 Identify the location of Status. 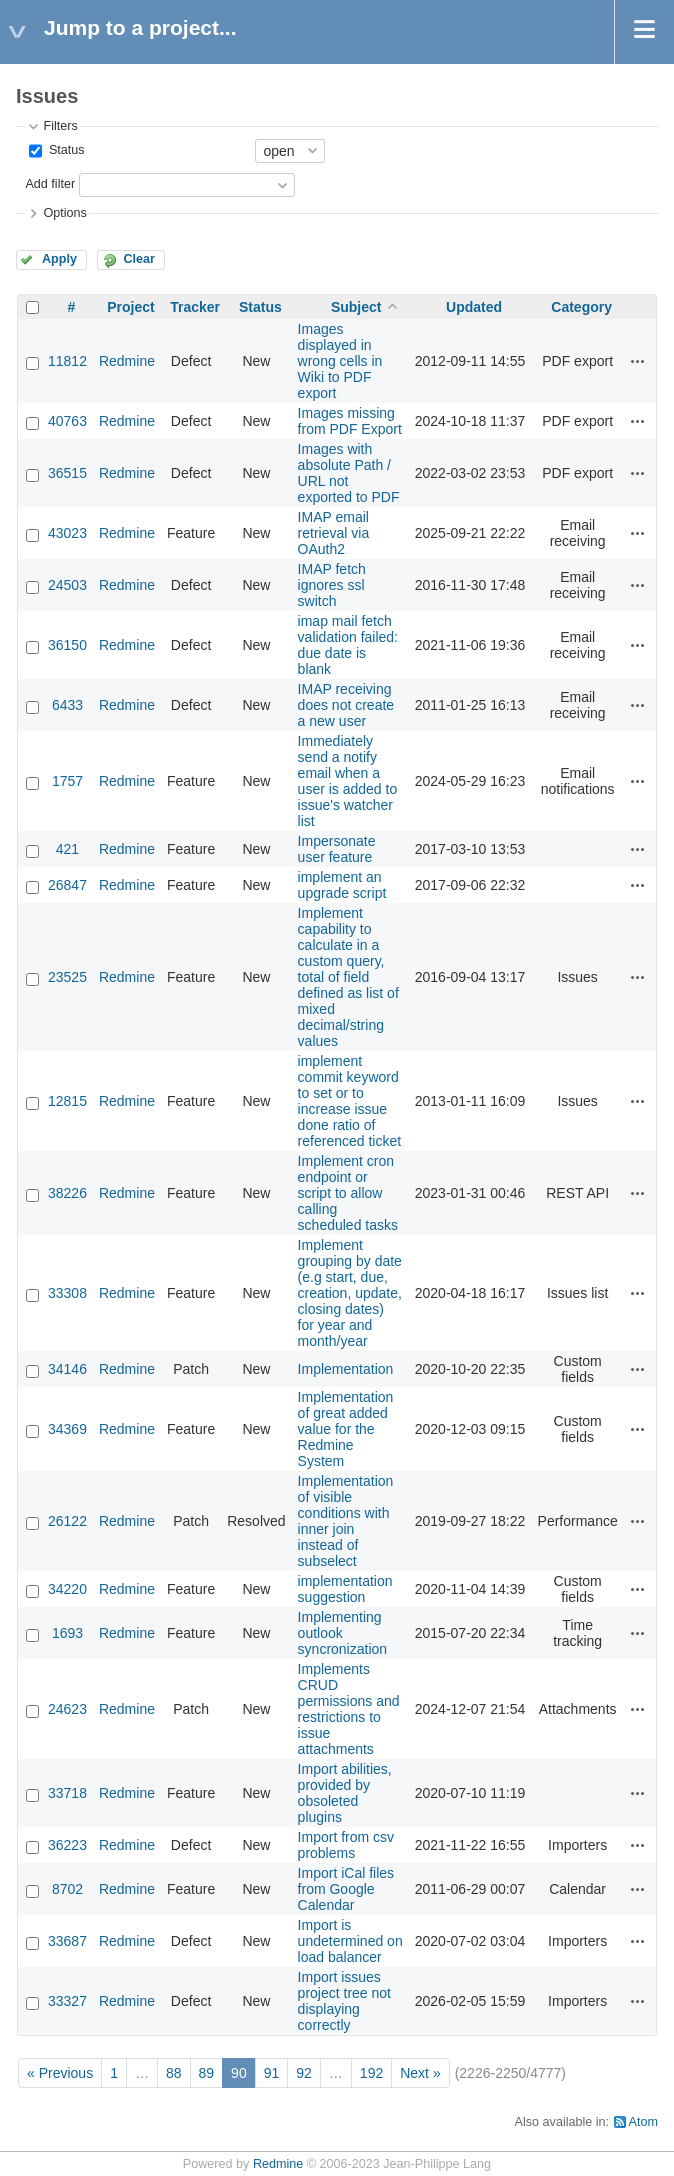
(64, 150).